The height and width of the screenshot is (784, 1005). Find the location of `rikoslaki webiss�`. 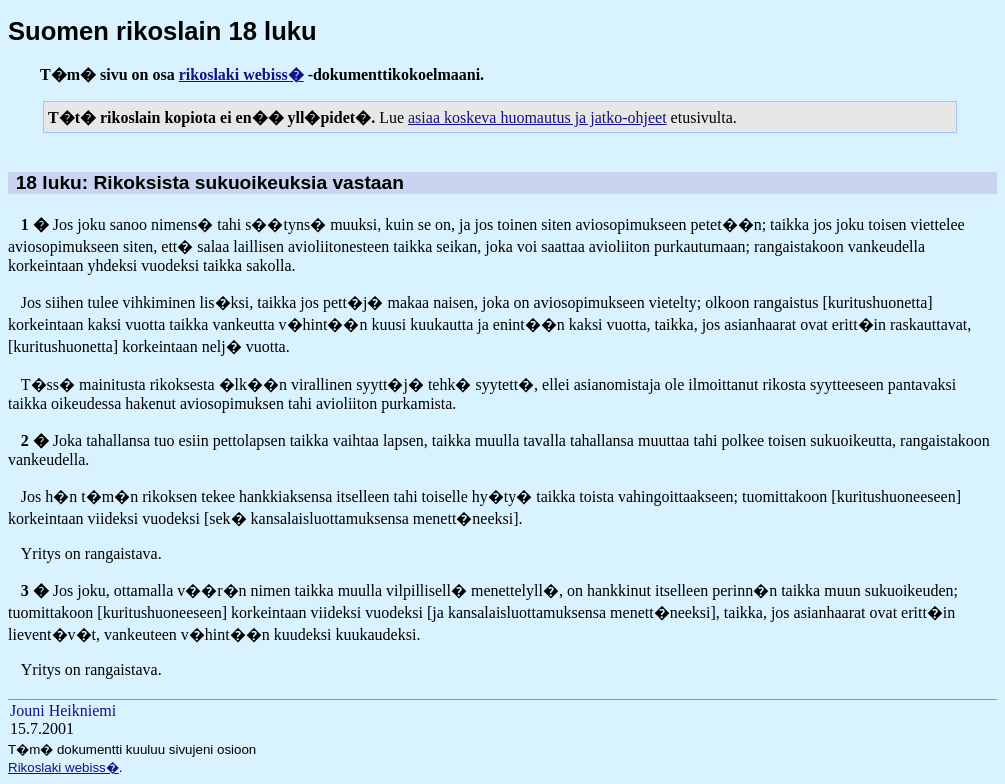

rikoslaki webiss� is located at coordinates (241, 74).